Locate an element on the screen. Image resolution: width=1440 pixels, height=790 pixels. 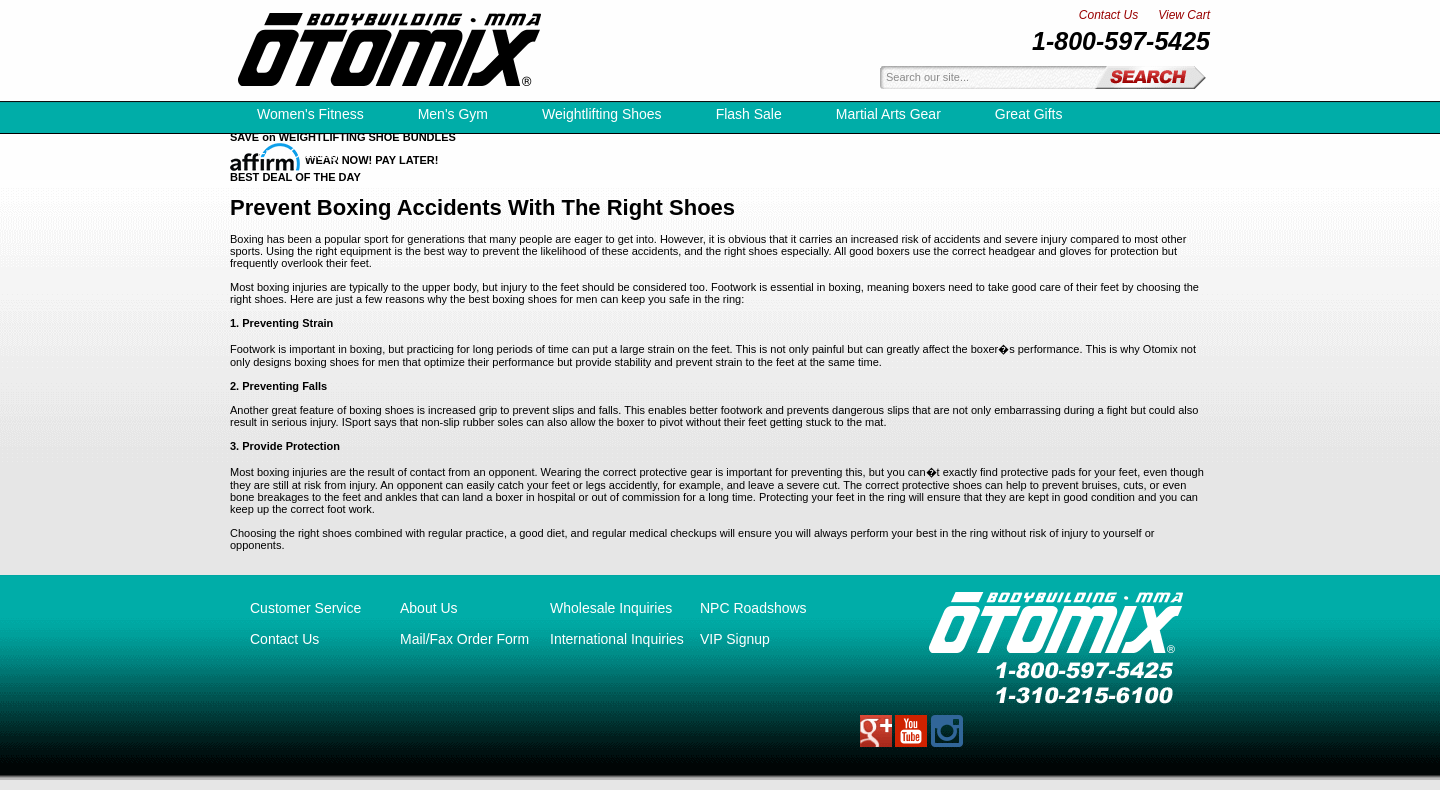
About Us is located at coordinates (429, 608).